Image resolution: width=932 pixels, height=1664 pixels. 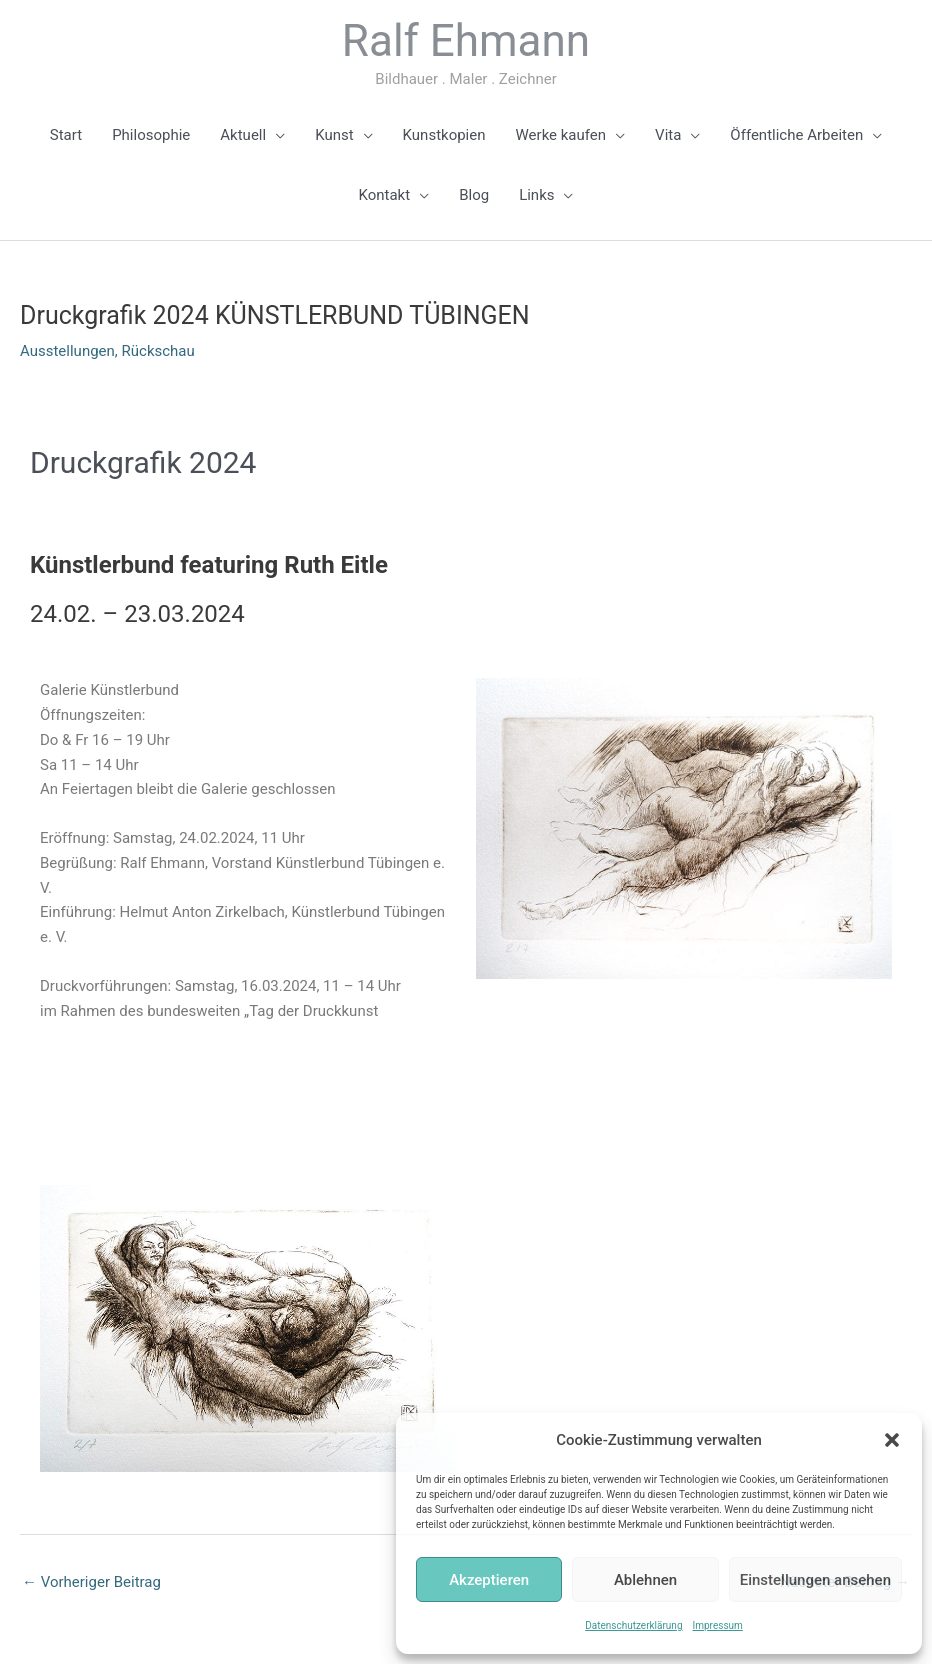 I want to click on Datenschutzerklärung, so click(x=633, y=1625).